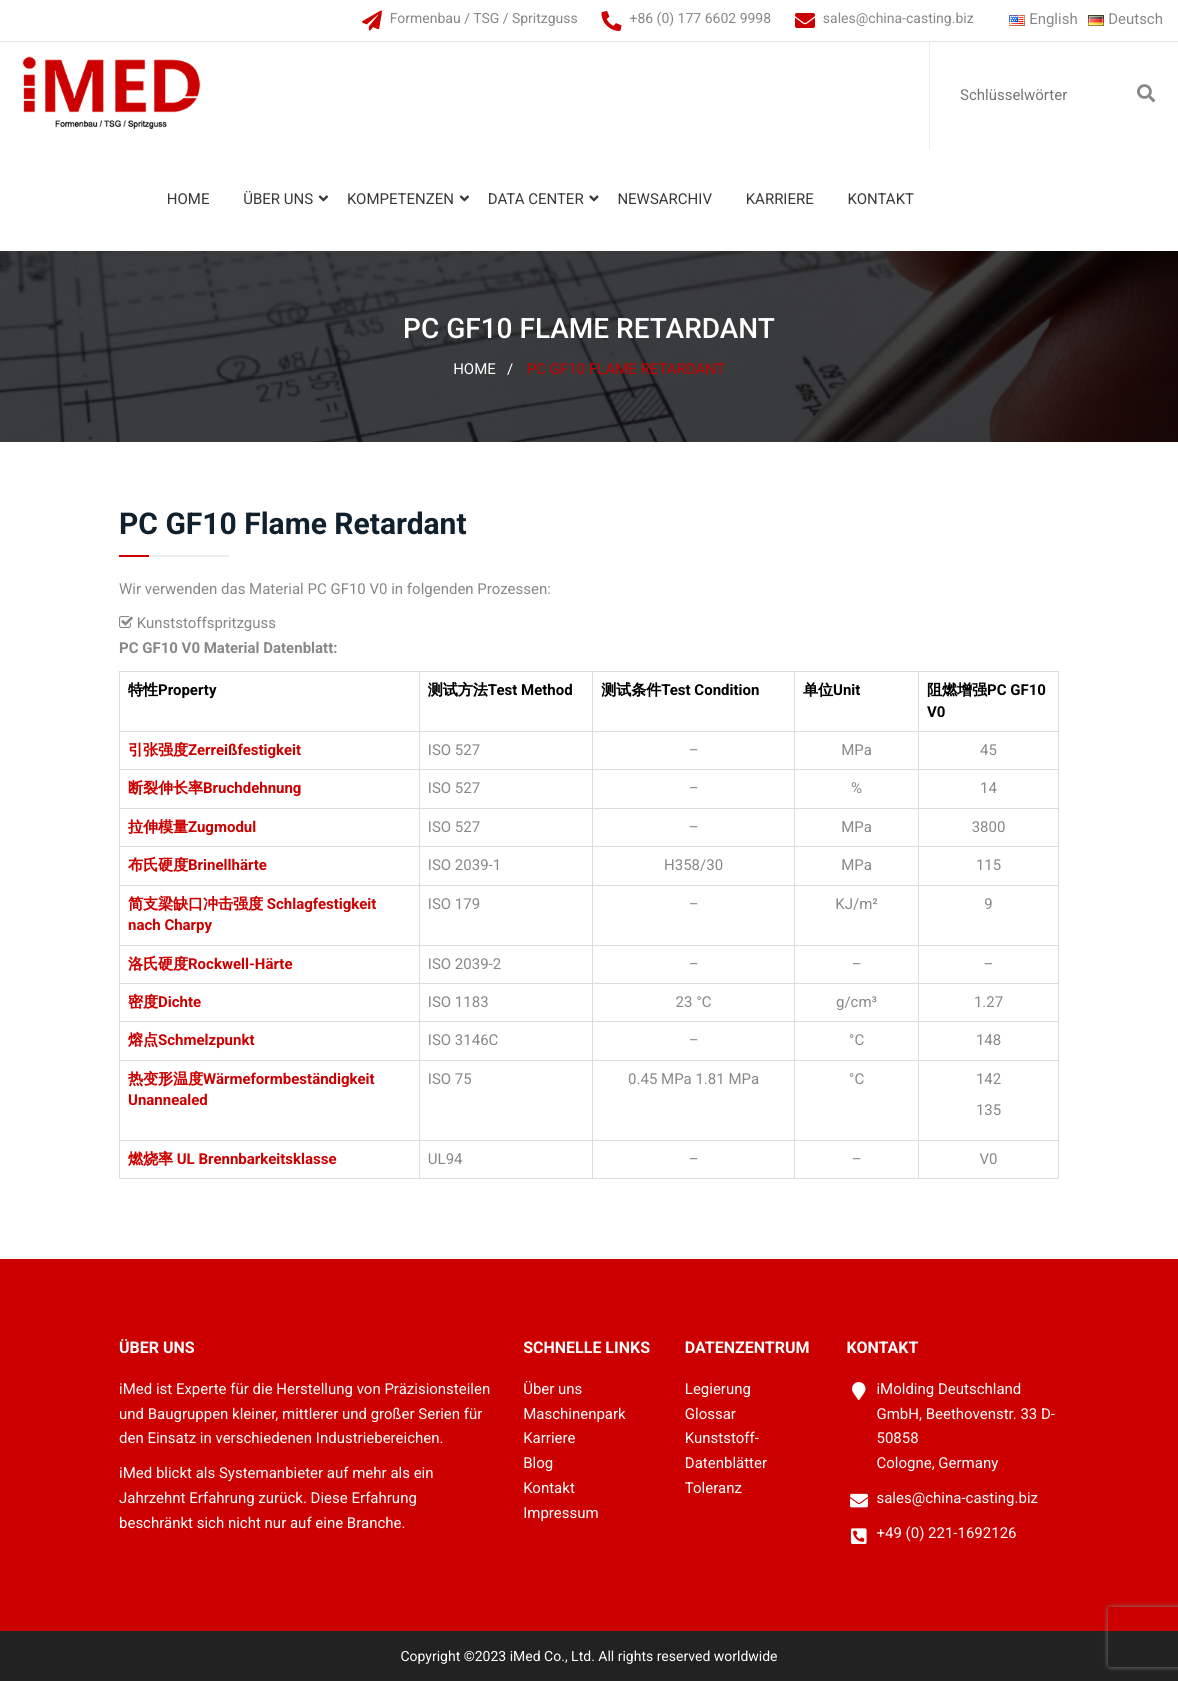 The height and width of the screenshot is (1681, 1178). I want to click on Kontakt, so click(880, 199).